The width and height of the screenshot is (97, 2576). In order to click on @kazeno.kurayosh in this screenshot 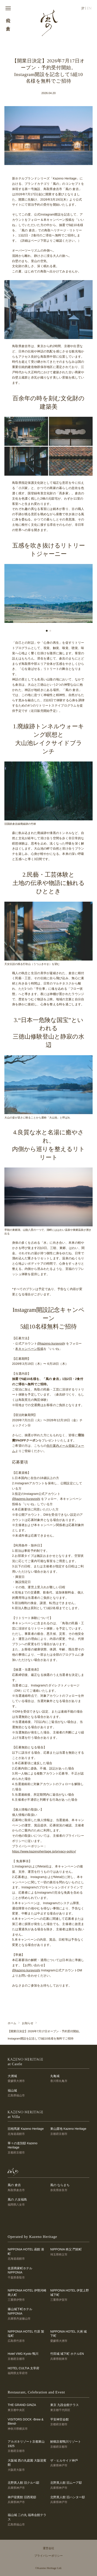, I will do `click(51, 1343)`.